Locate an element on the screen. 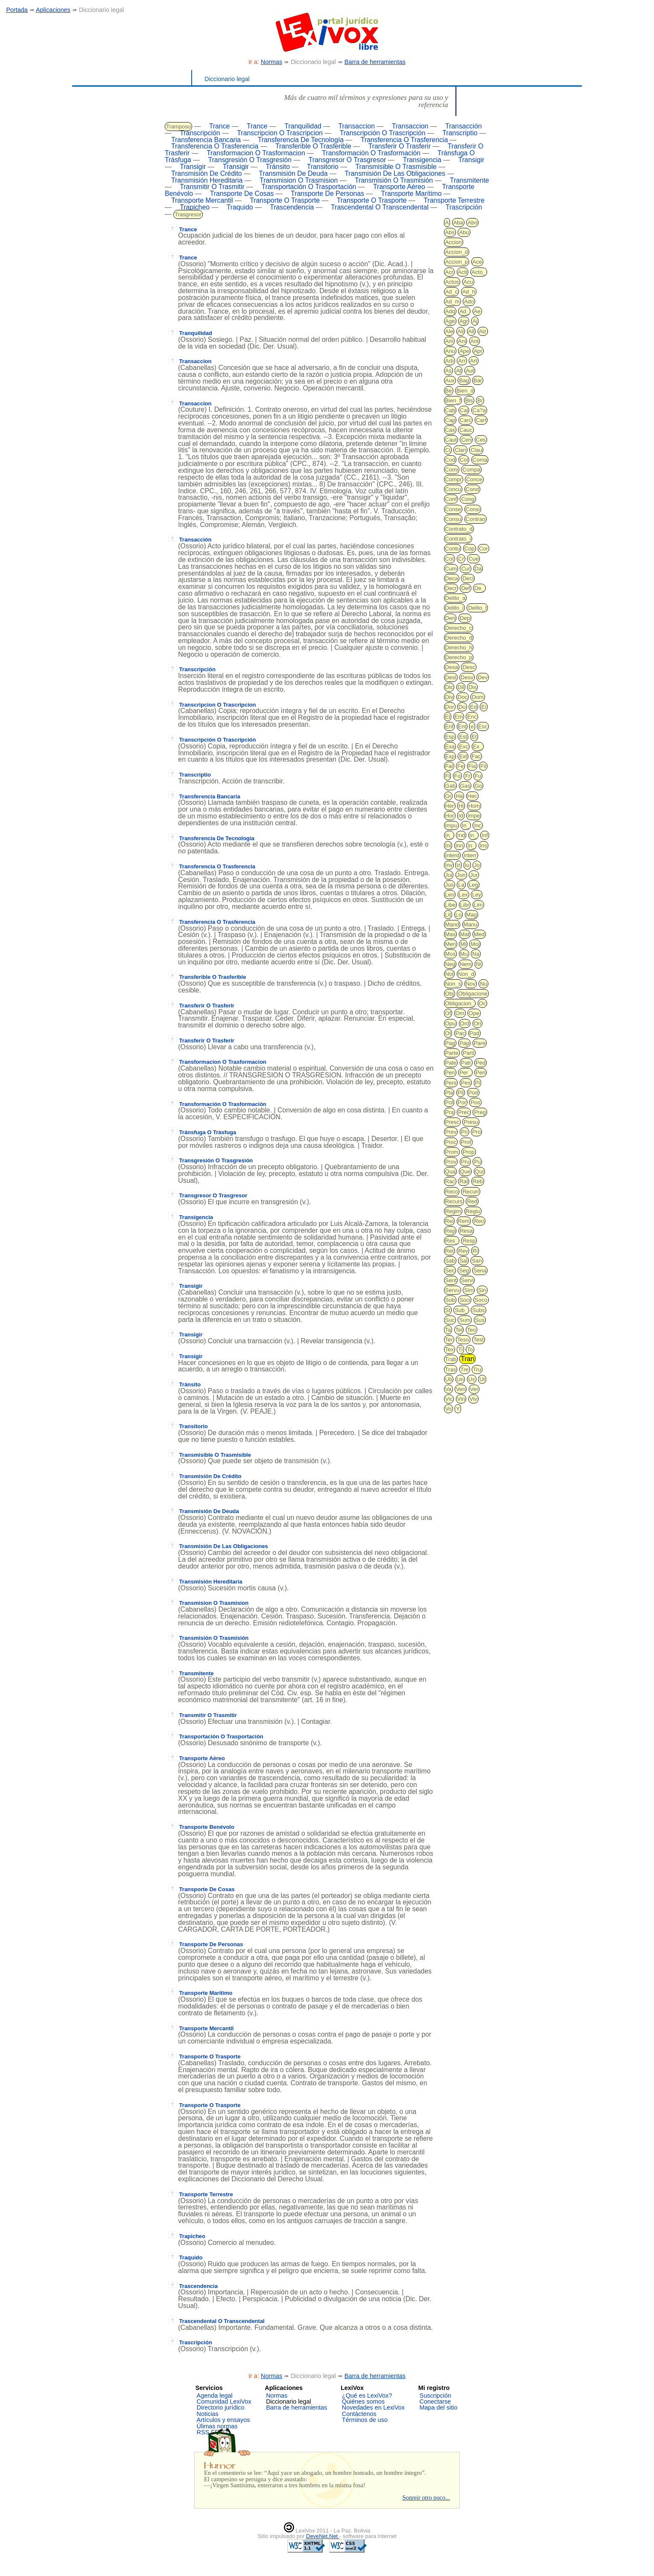  Dil is located at coordinates (461, 687).